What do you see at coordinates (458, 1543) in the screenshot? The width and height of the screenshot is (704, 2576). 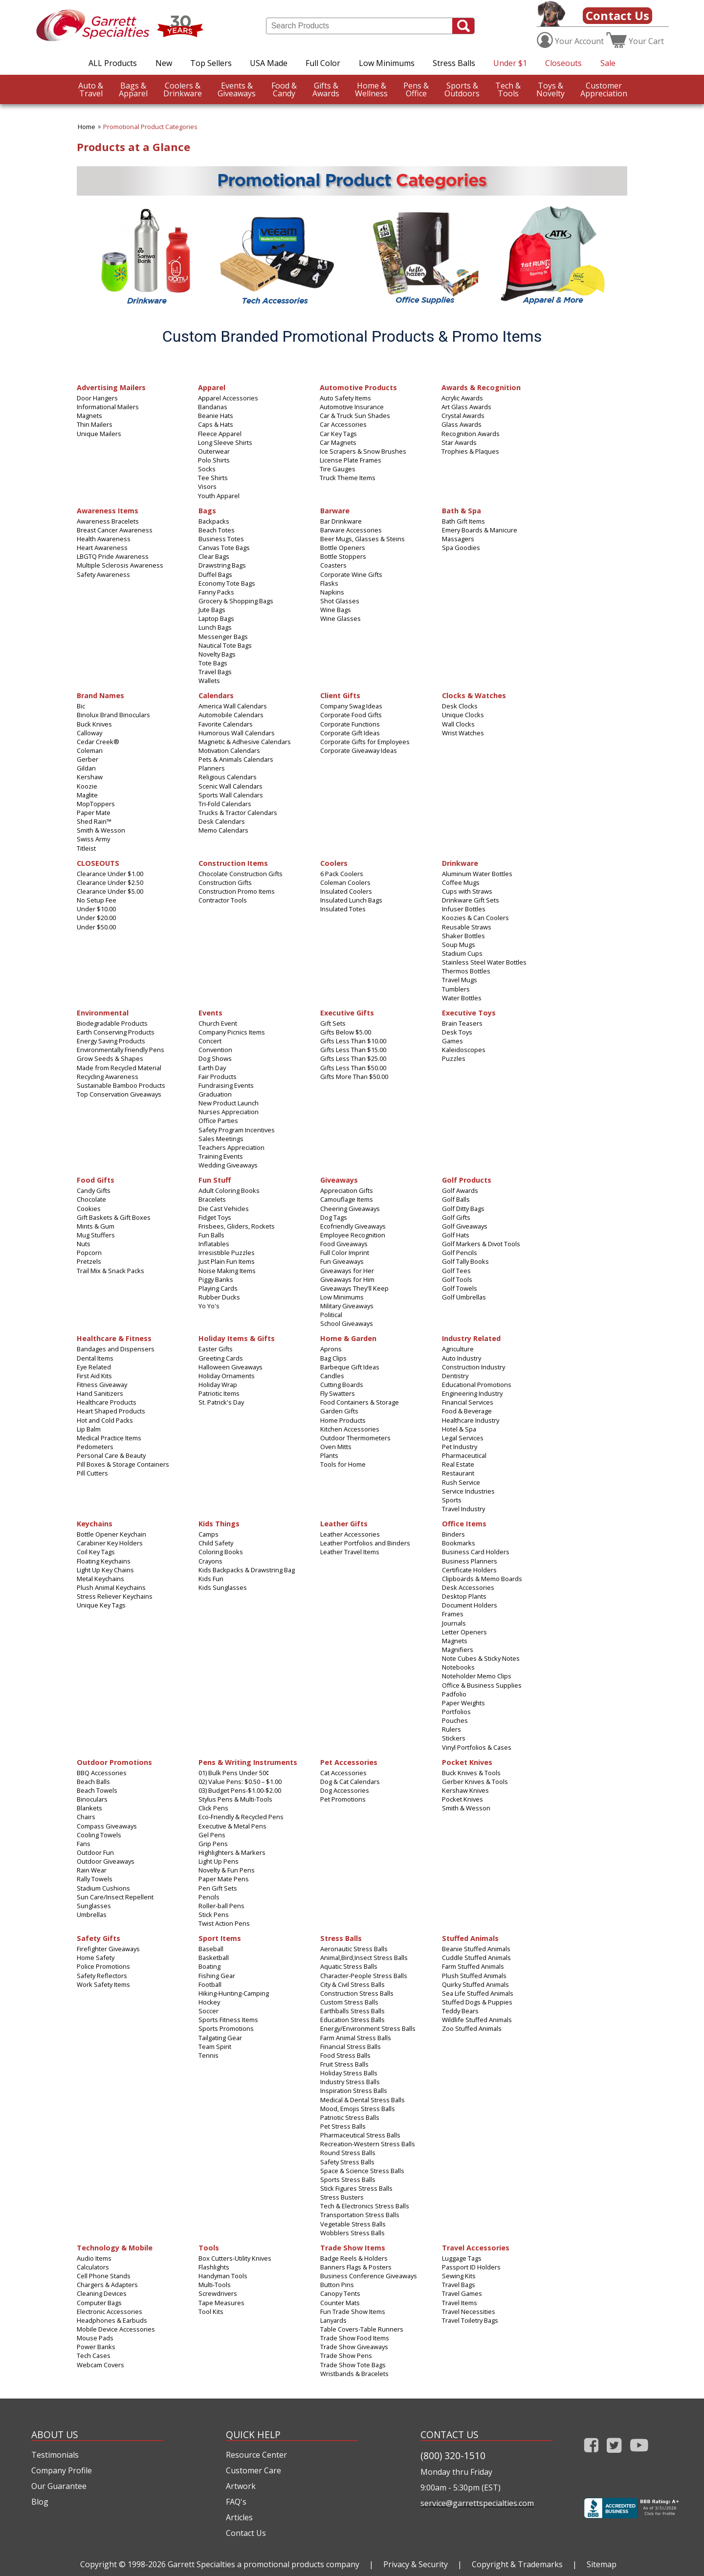 I see `Bookmarks` at bounding box center [458, 1543].